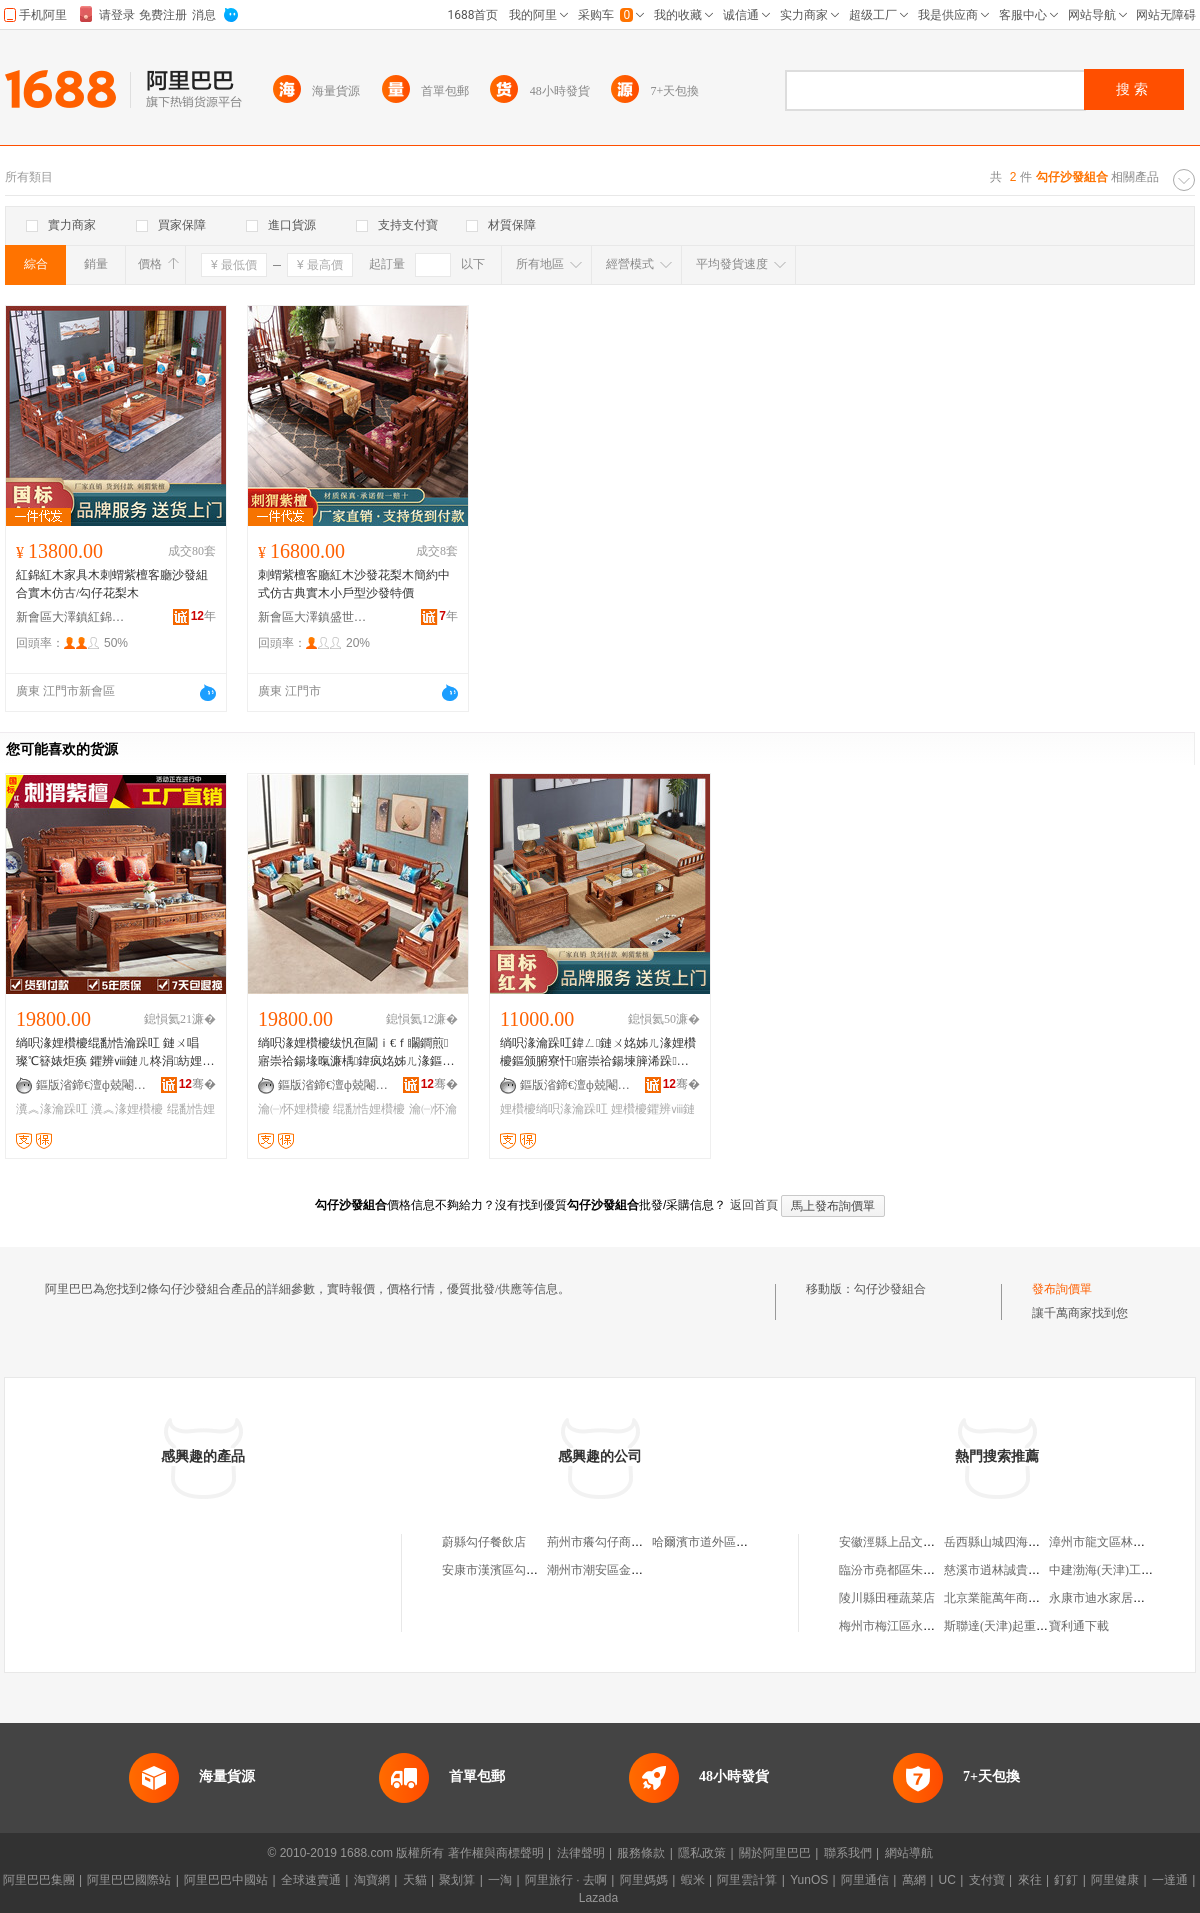 This screenshot has height=1913, width=1200. Describe the element at coordinates (415, 1880) in the screenshot. I see `天貓` at that location.